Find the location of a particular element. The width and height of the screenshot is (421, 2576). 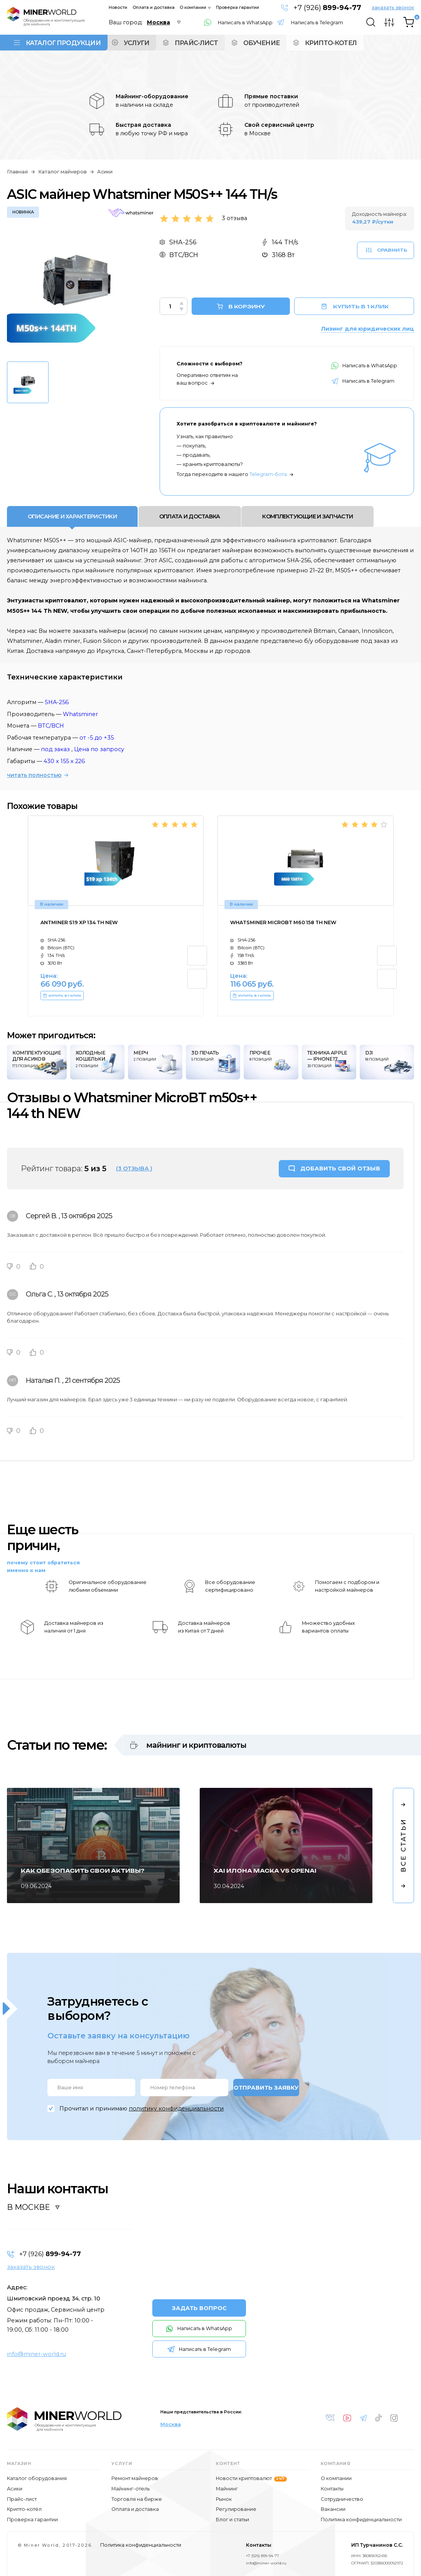

Оплата и доставка is located at coordinates (154, 7).